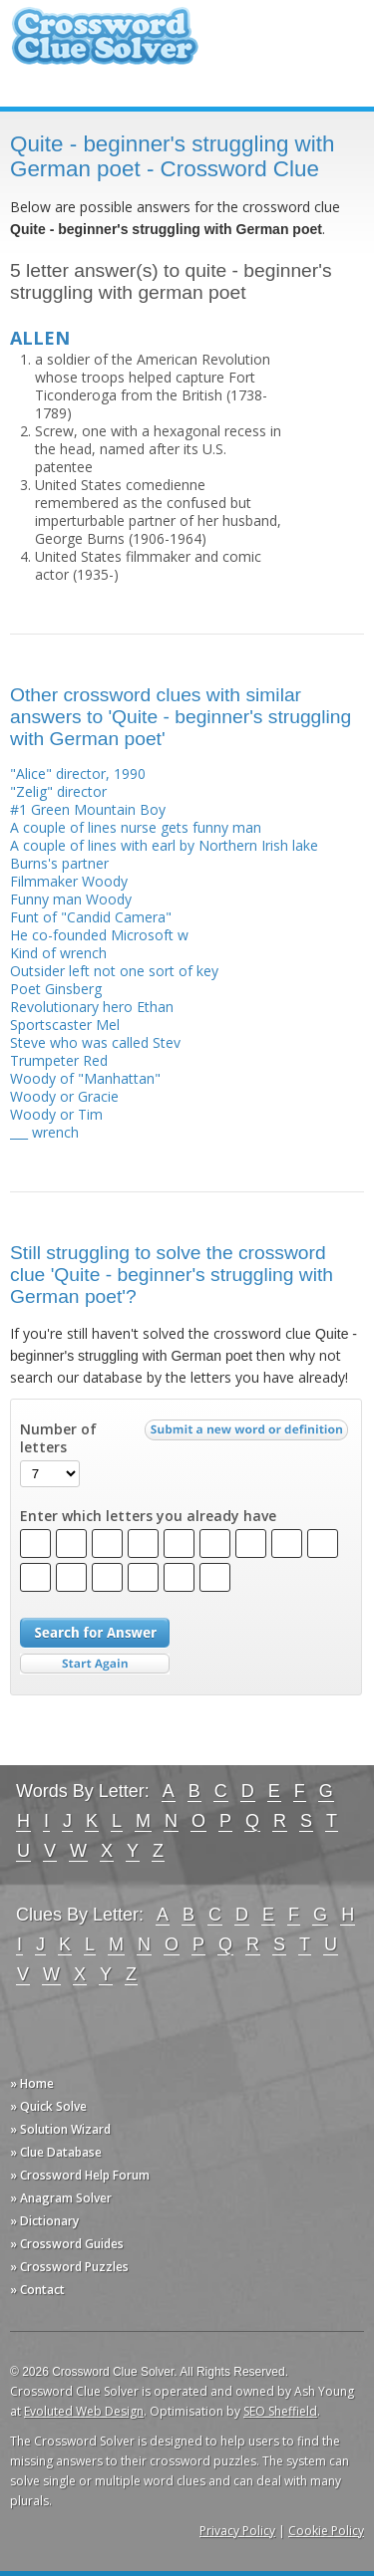 The width and height of the screenshot is (374, 2576). What do you see at coordinates (280, 2411) in the screenshot?
I see `SEO Sheffield` at bounding box center [280, 2411].